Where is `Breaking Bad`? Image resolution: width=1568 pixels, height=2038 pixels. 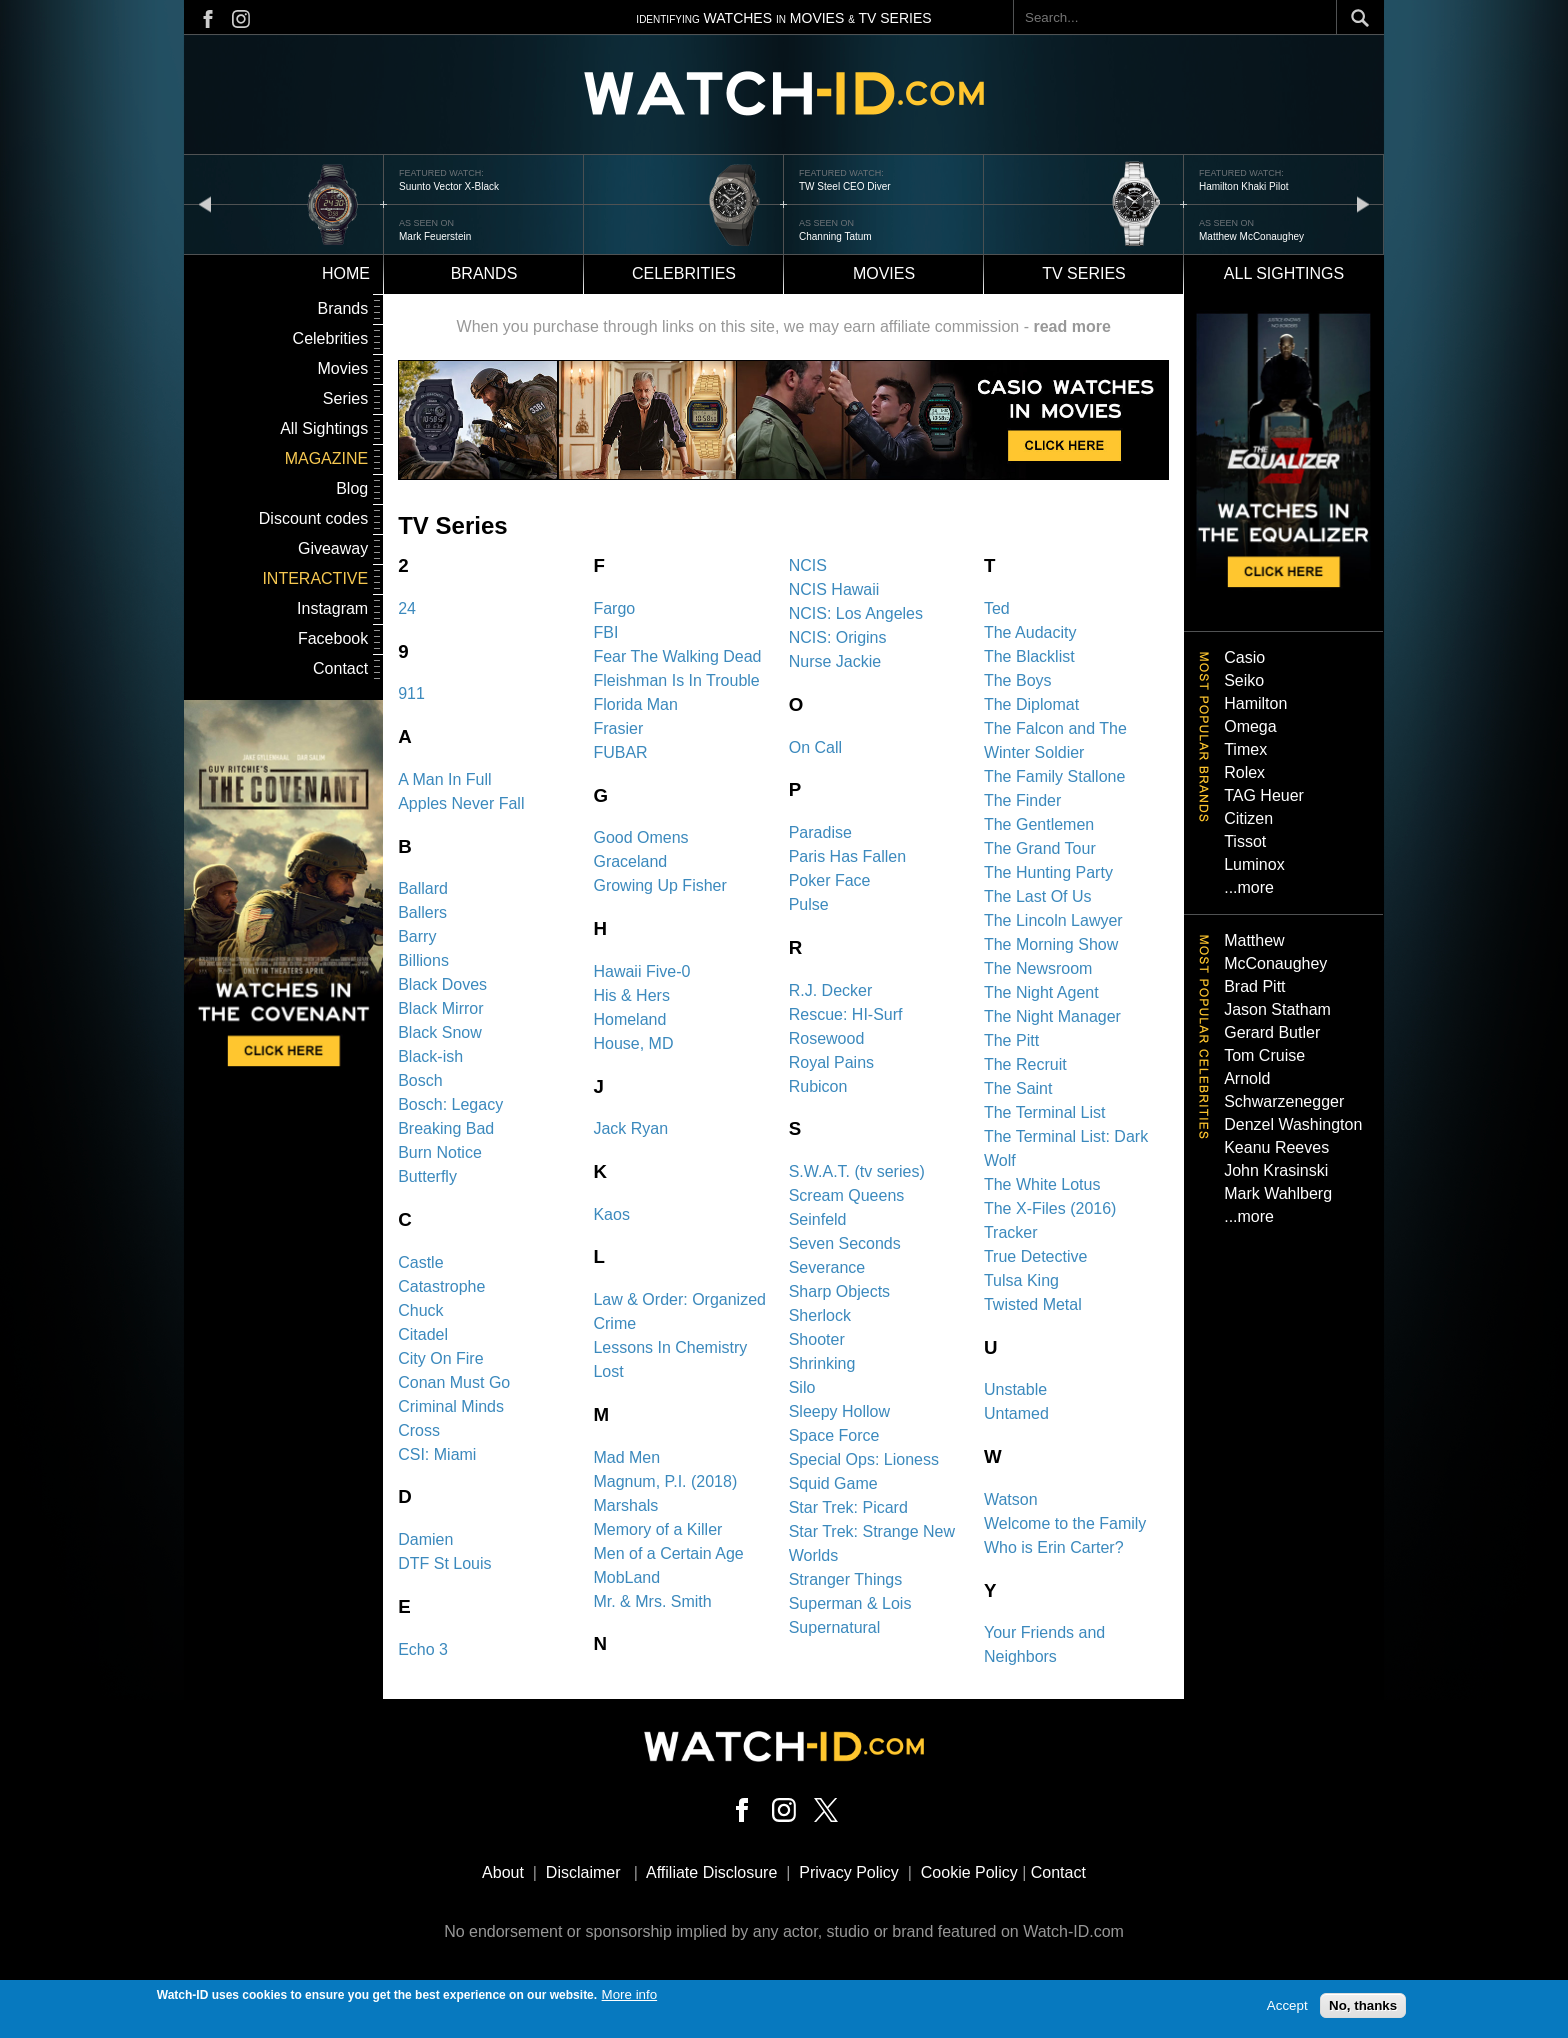 Breaking Bad is located at coordinates (446, 1128).